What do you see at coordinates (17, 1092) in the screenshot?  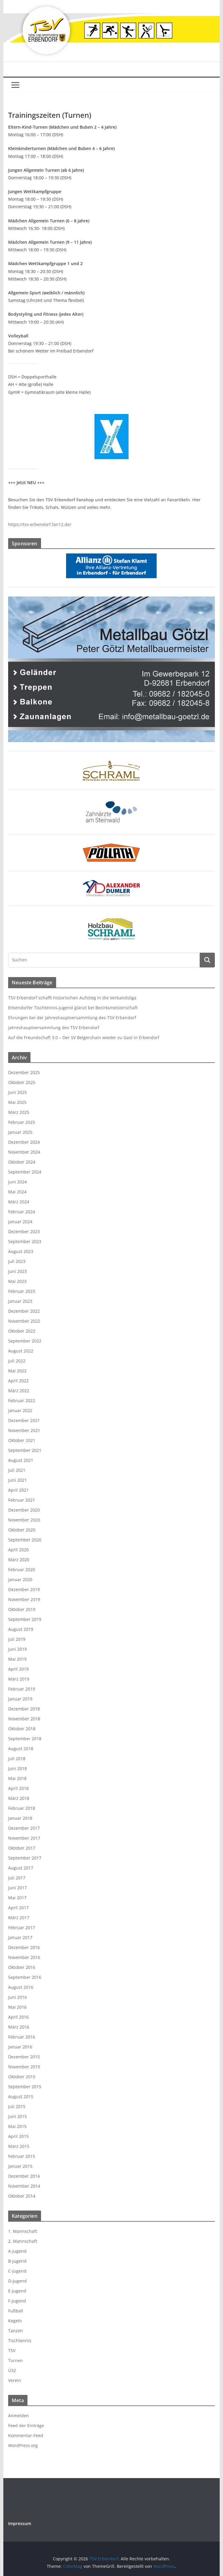 I see `Juni 2025` at bounding box center [17, 1092].